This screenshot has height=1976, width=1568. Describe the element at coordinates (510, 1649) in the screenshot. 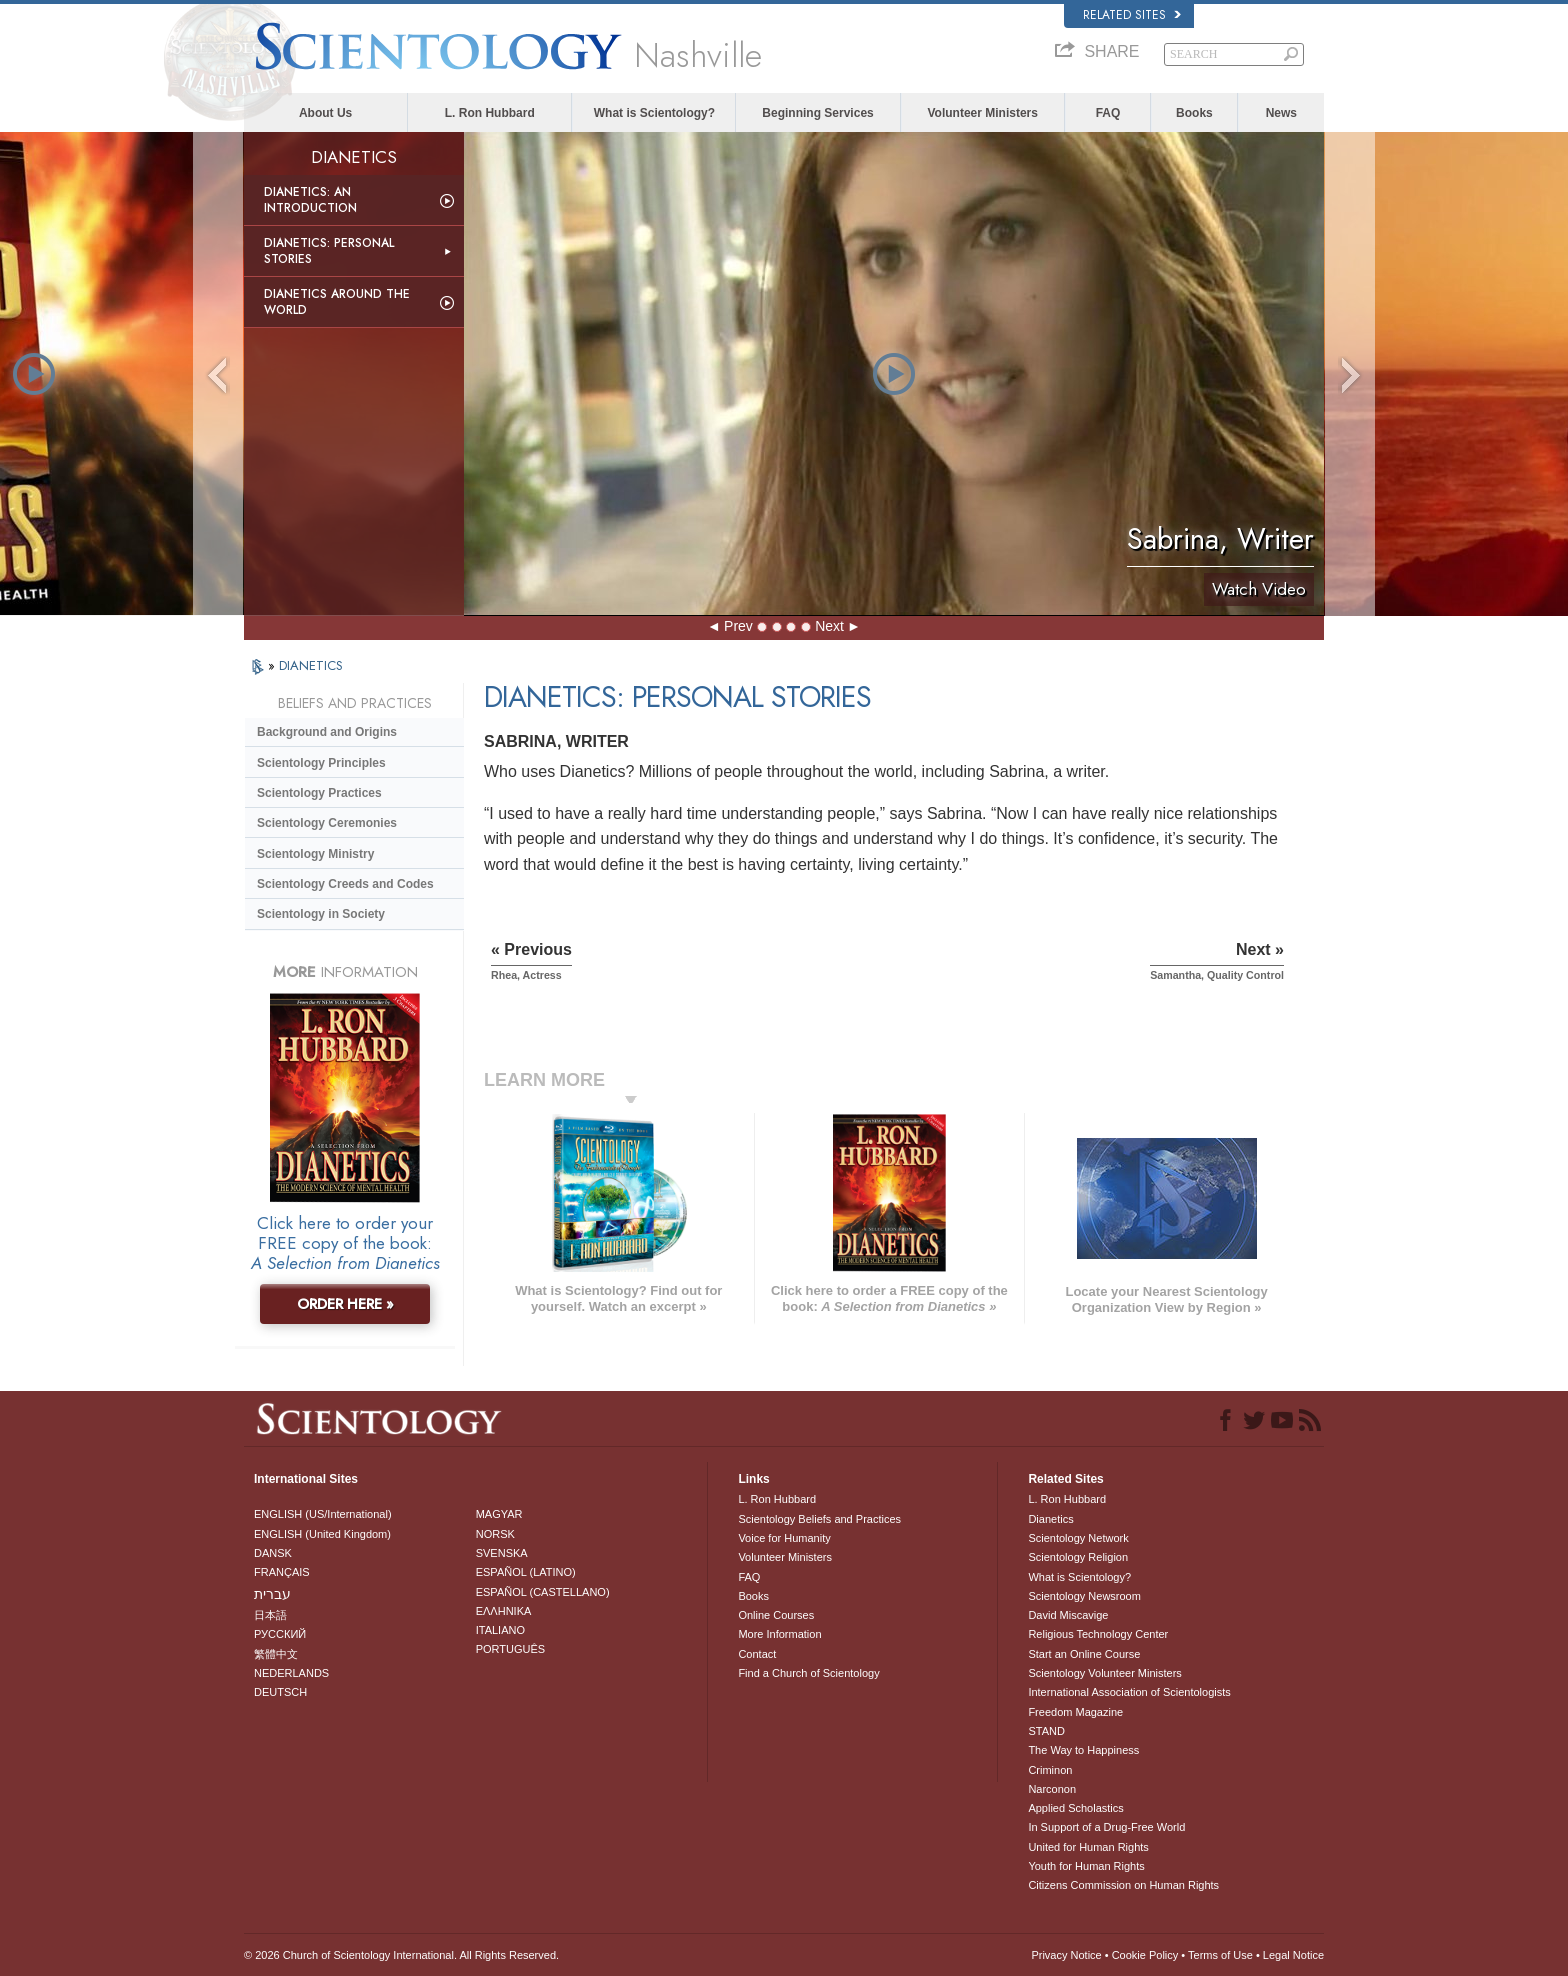

I see `PORTUGUÊS` at that location.